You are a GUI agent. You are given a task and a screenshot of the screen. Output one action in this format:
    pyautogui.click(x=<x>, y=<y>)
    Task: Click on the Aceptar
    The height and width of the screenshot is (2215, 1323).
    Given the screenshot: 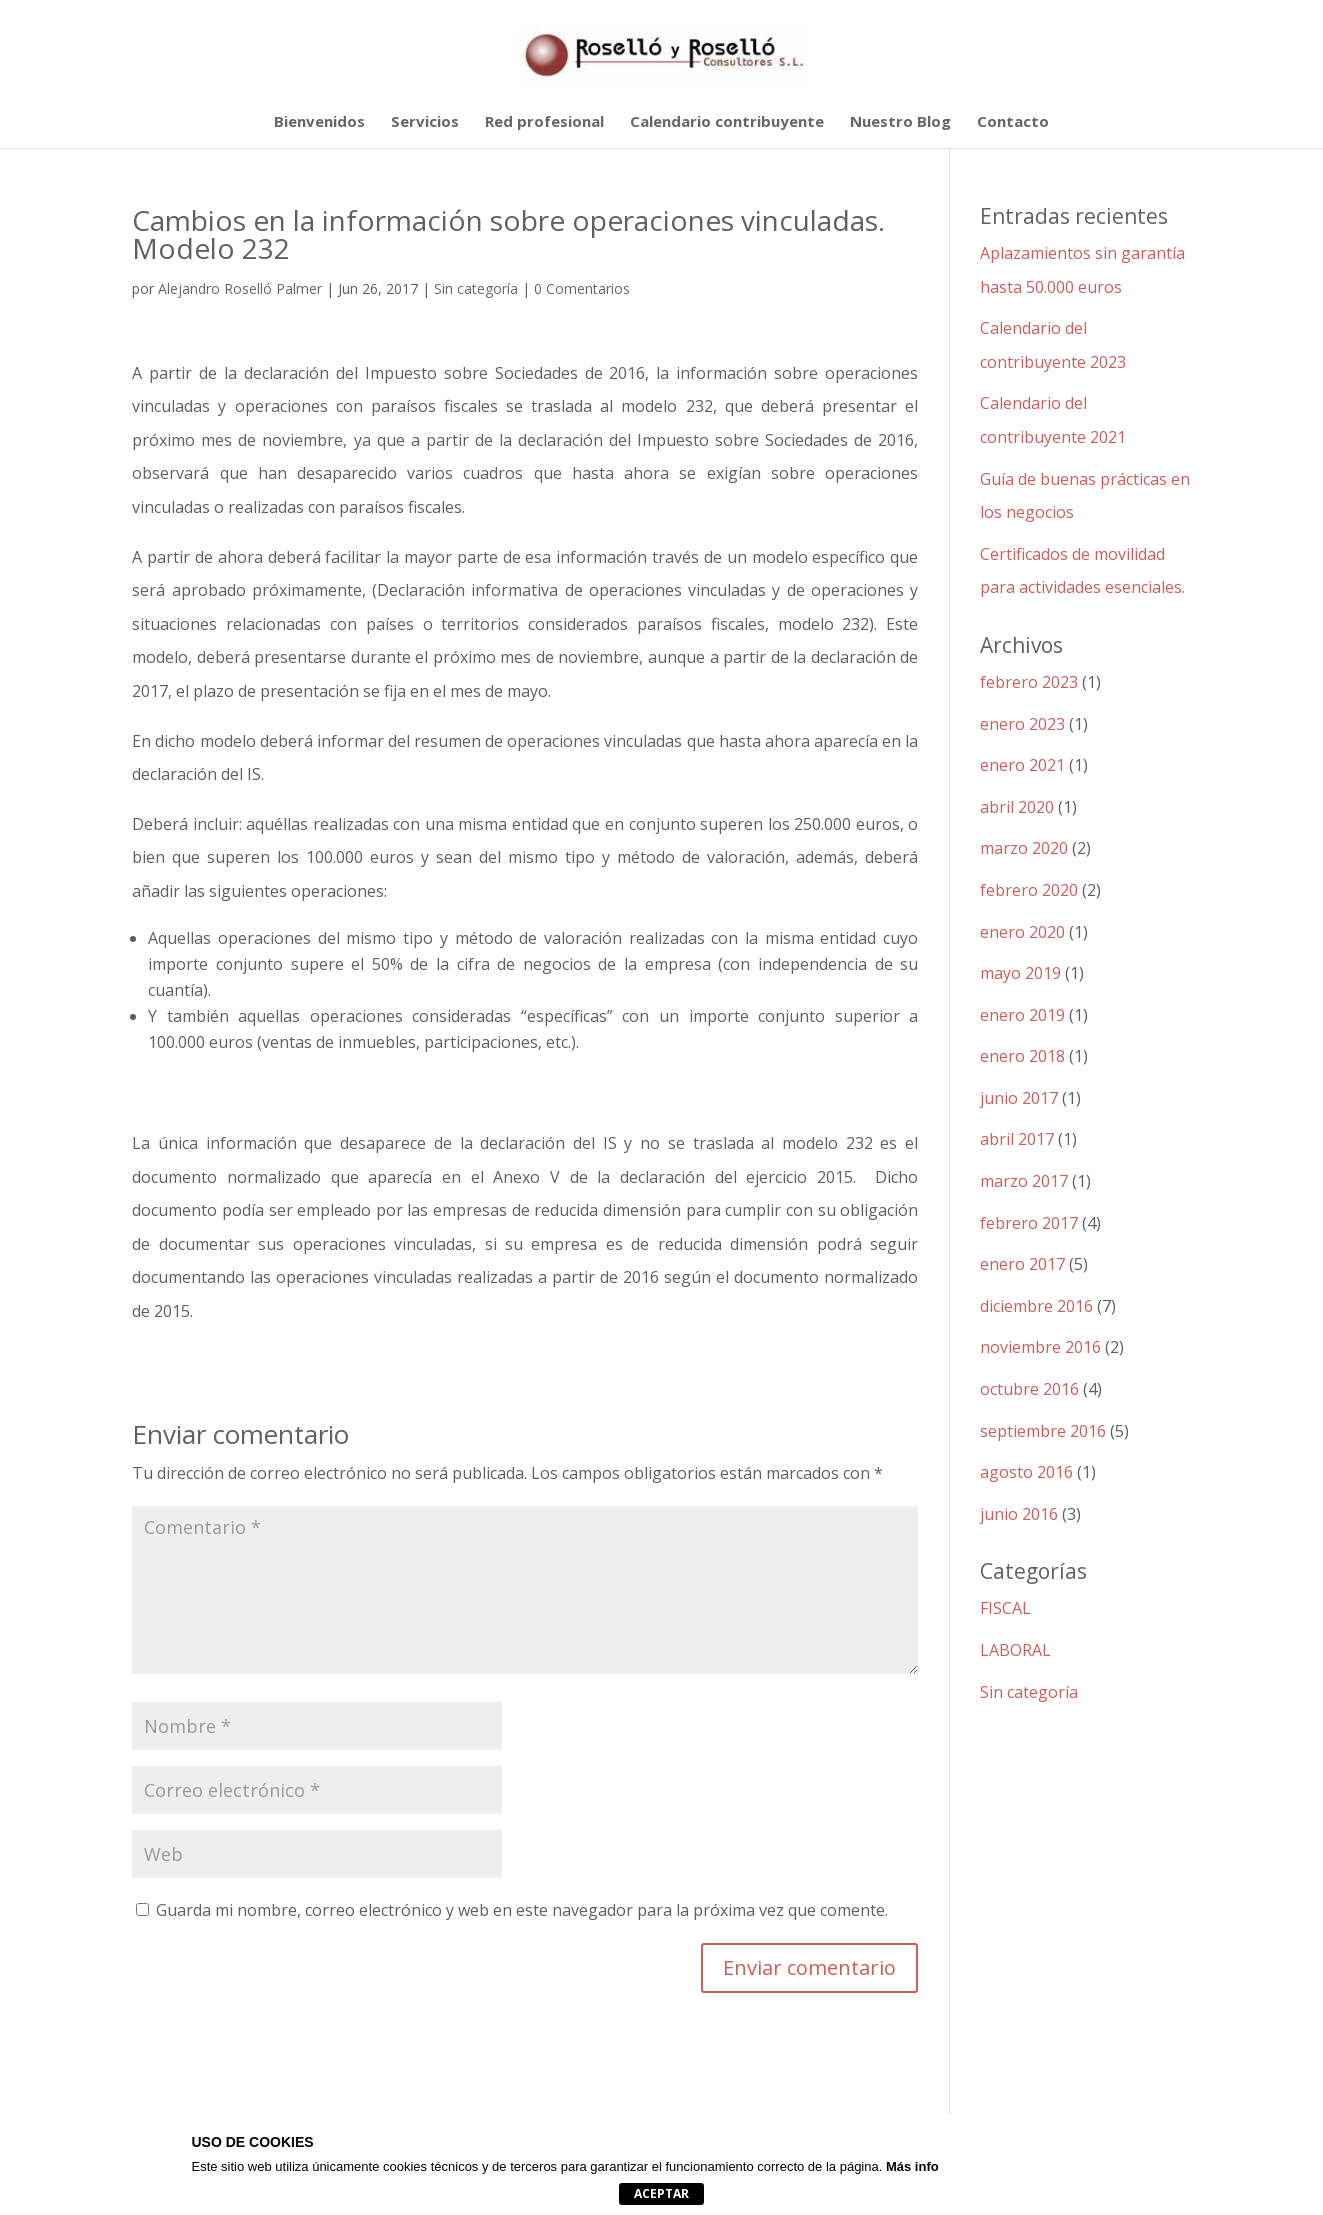 What is the action you would take?
    pyautogui.click(x=661, y=2193)
    